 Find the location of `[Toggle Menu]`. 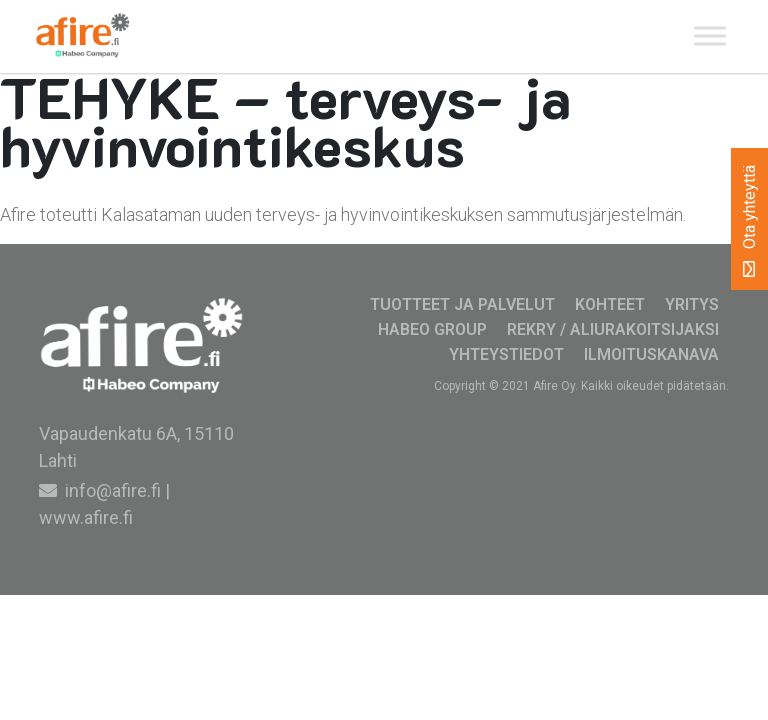

[Toggle Menu] is located at coordinates (710, 36).